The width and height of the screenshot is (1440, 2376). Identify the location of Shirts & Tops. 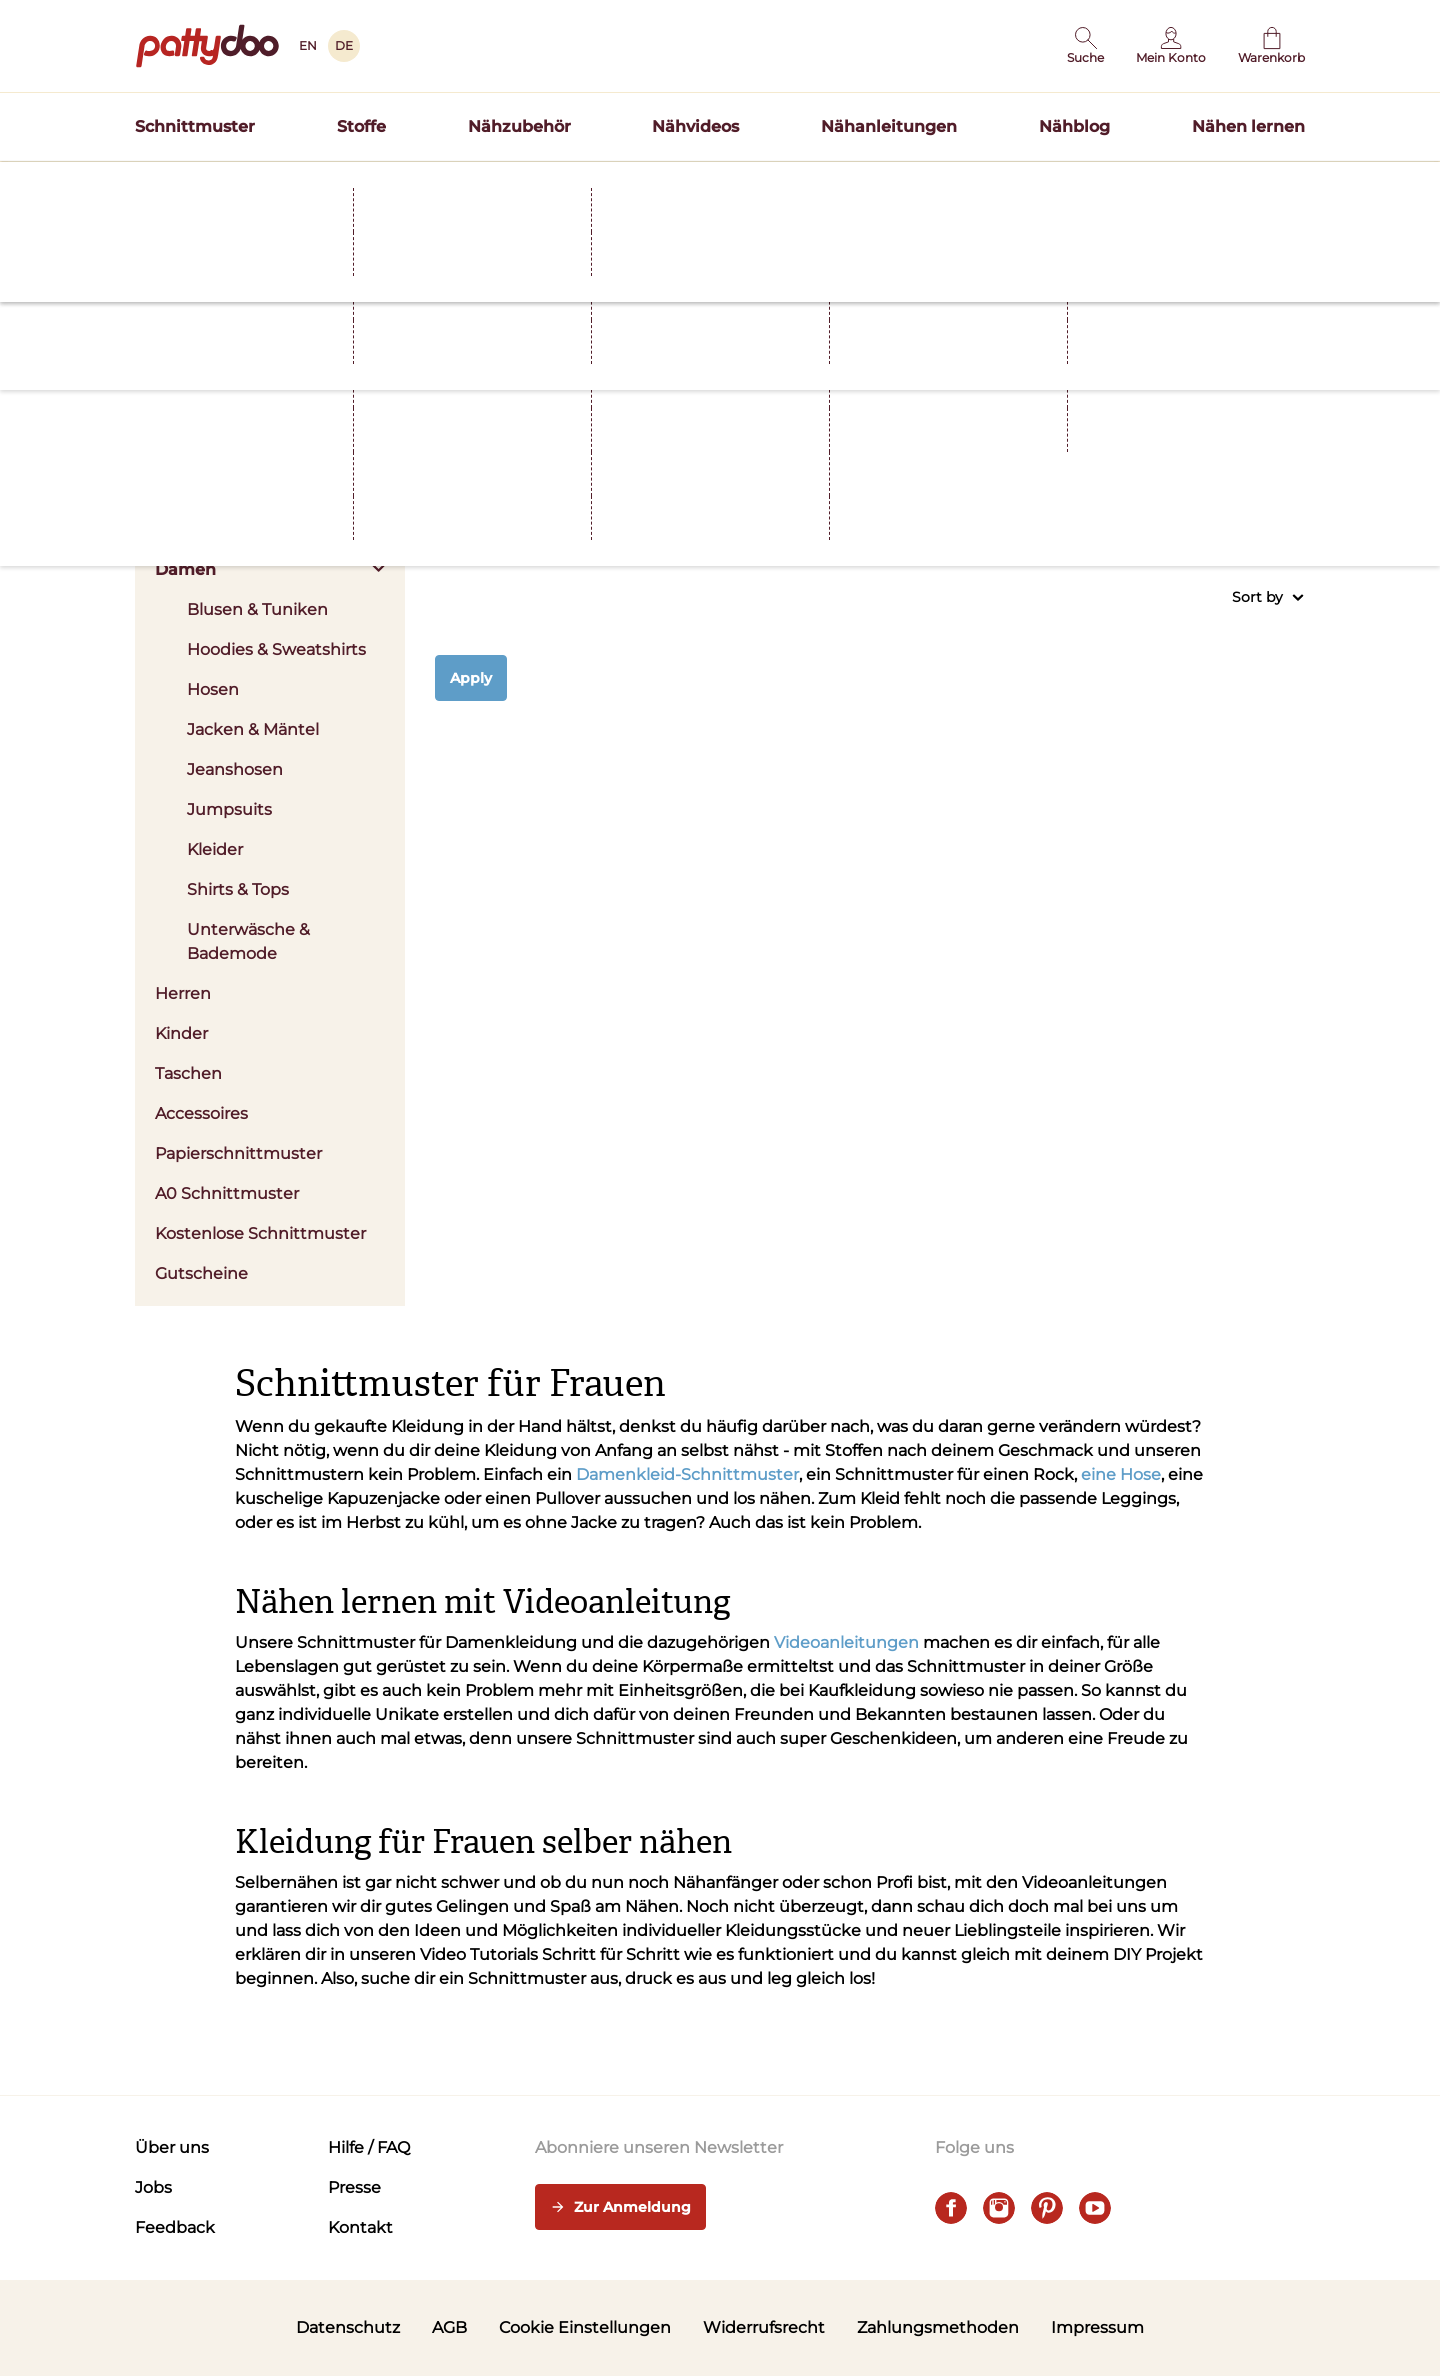
(238, 889).